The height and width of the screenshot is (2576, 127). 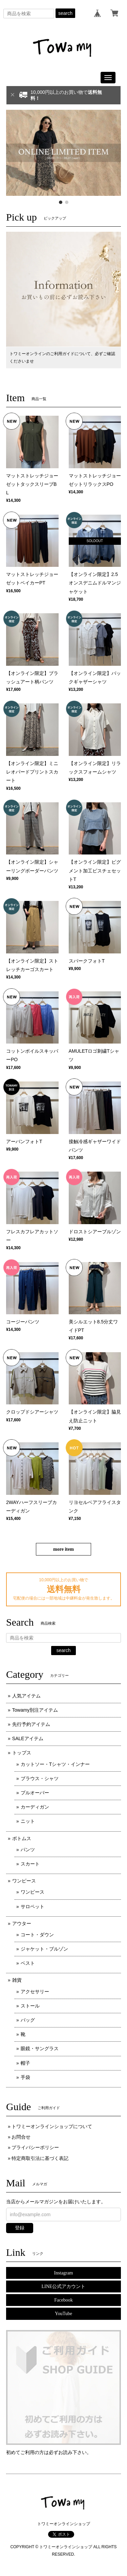 I want to click on 手袋, so click(x=25, y=2077).